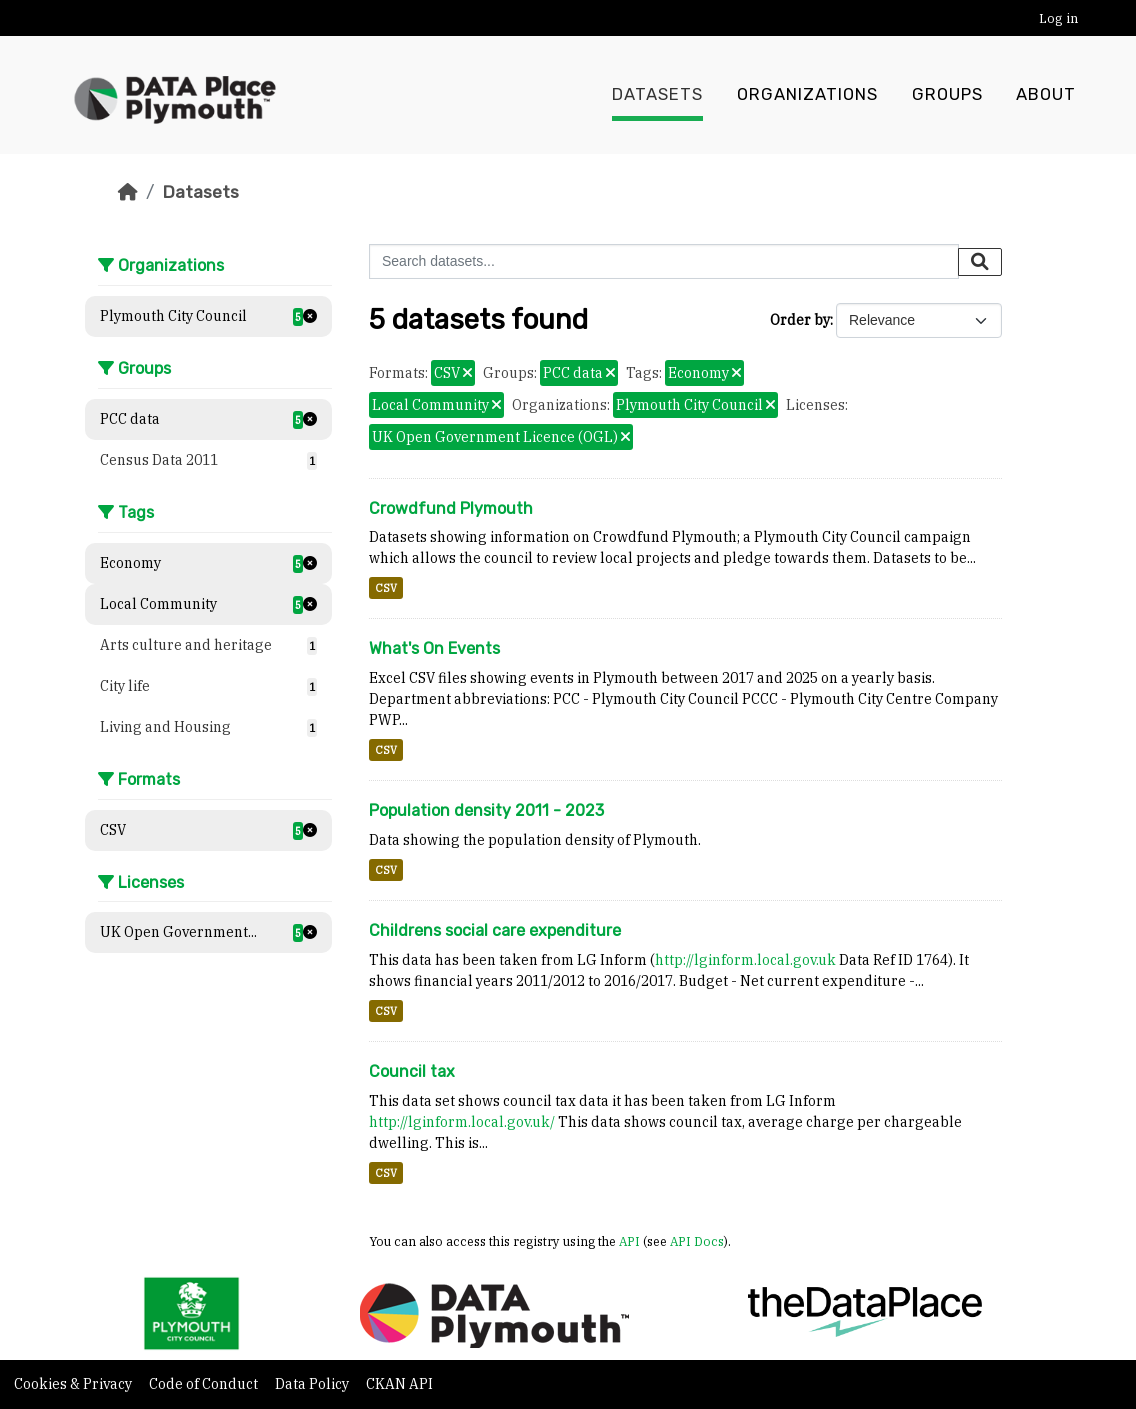 This screenshot has width=1136, height=1409. I want to click on http://lginform.local.gov.uk, so click(745, 960).